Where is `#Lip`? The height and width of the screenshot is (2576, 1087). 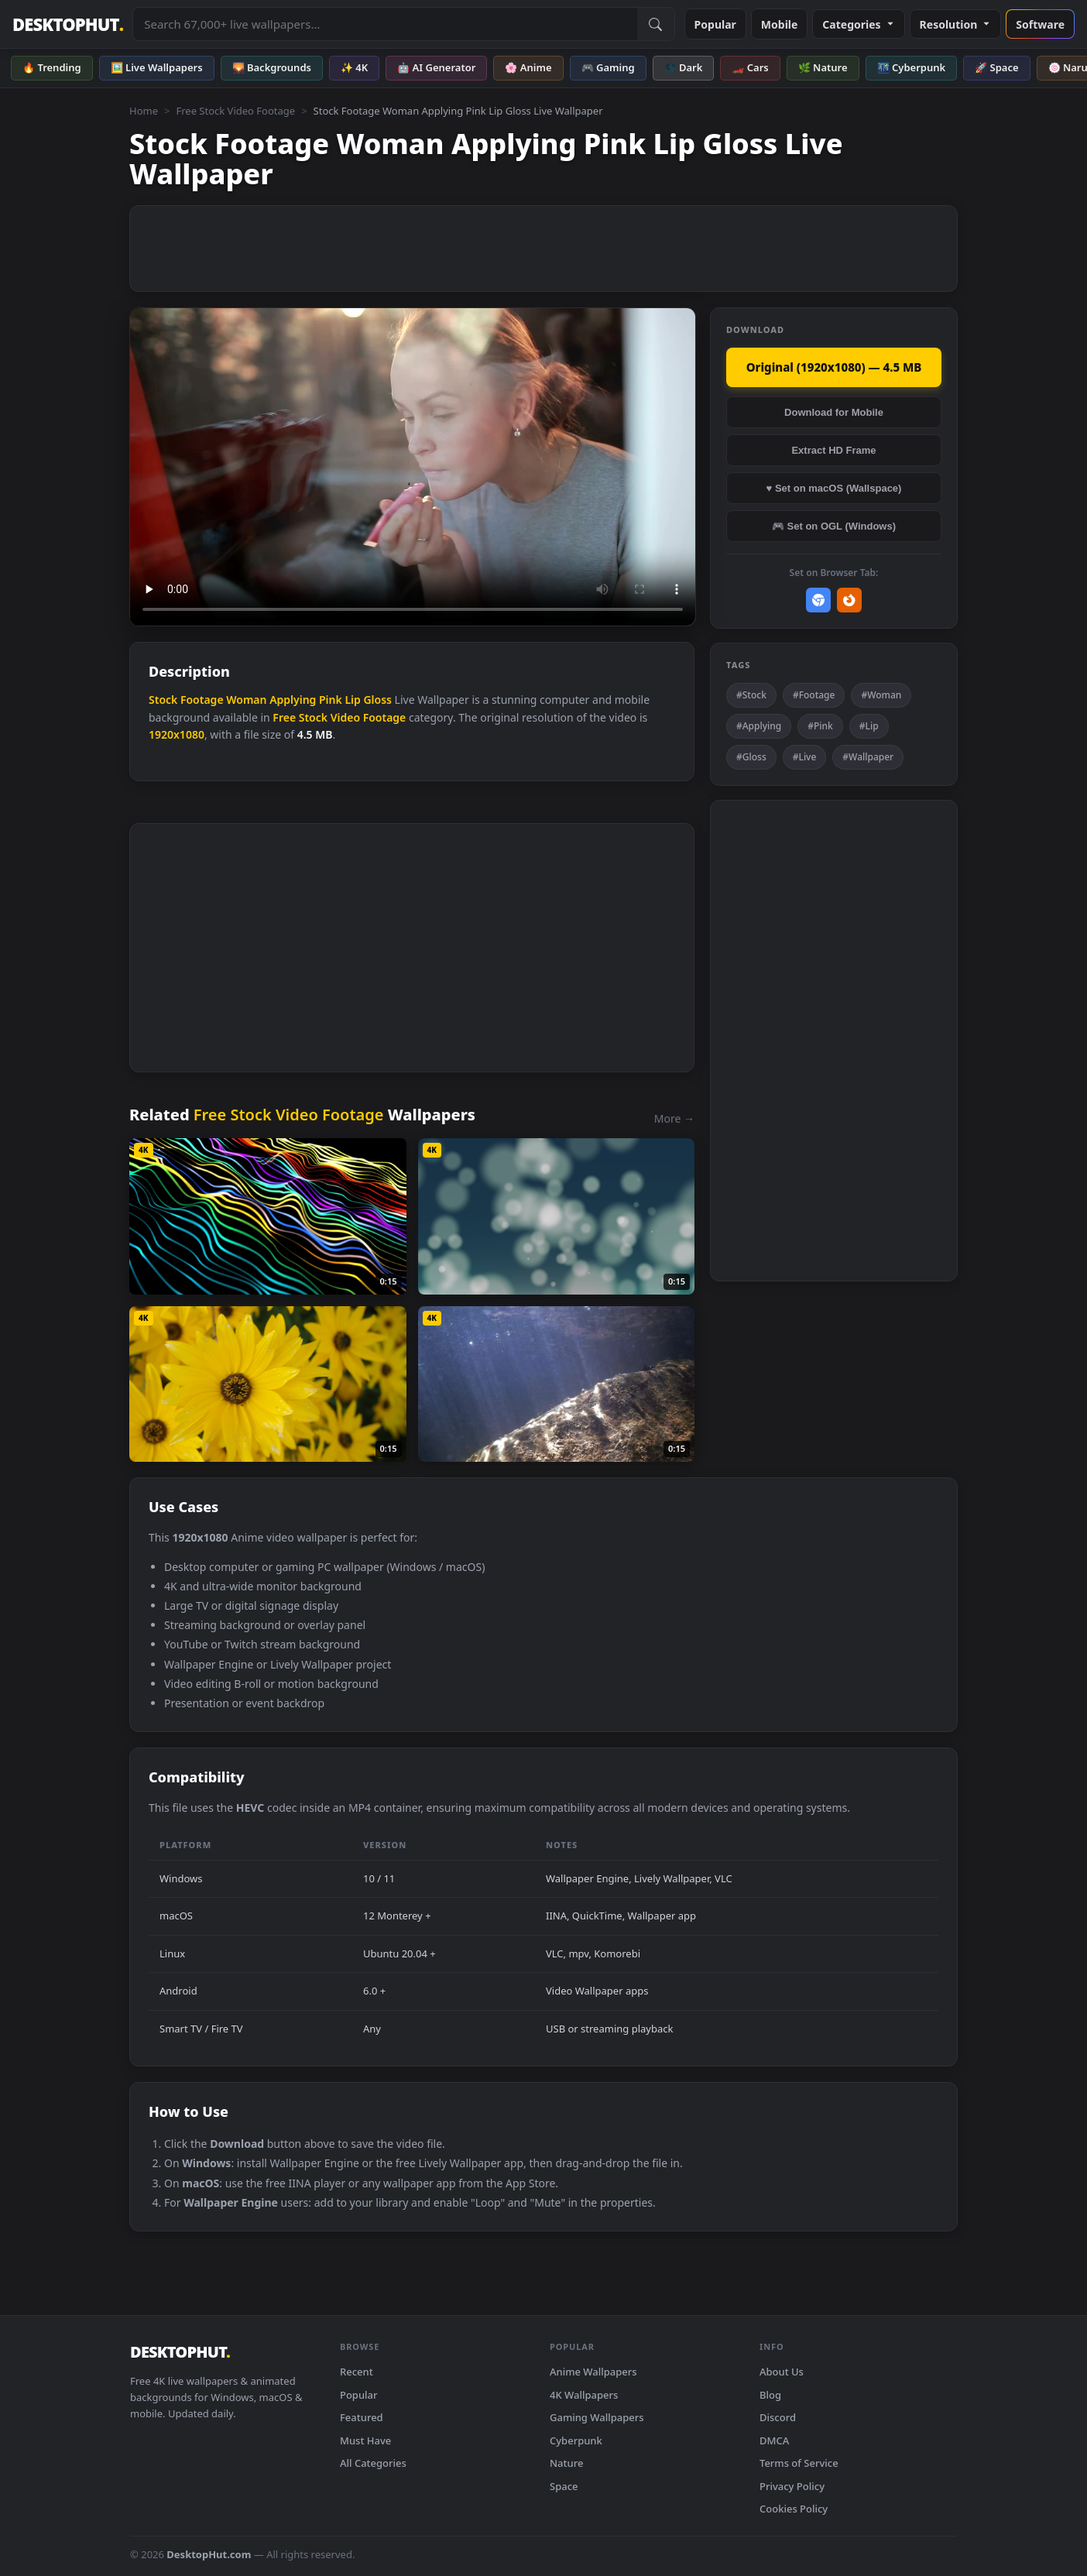 #Lip is located at coordinates (869, 725).